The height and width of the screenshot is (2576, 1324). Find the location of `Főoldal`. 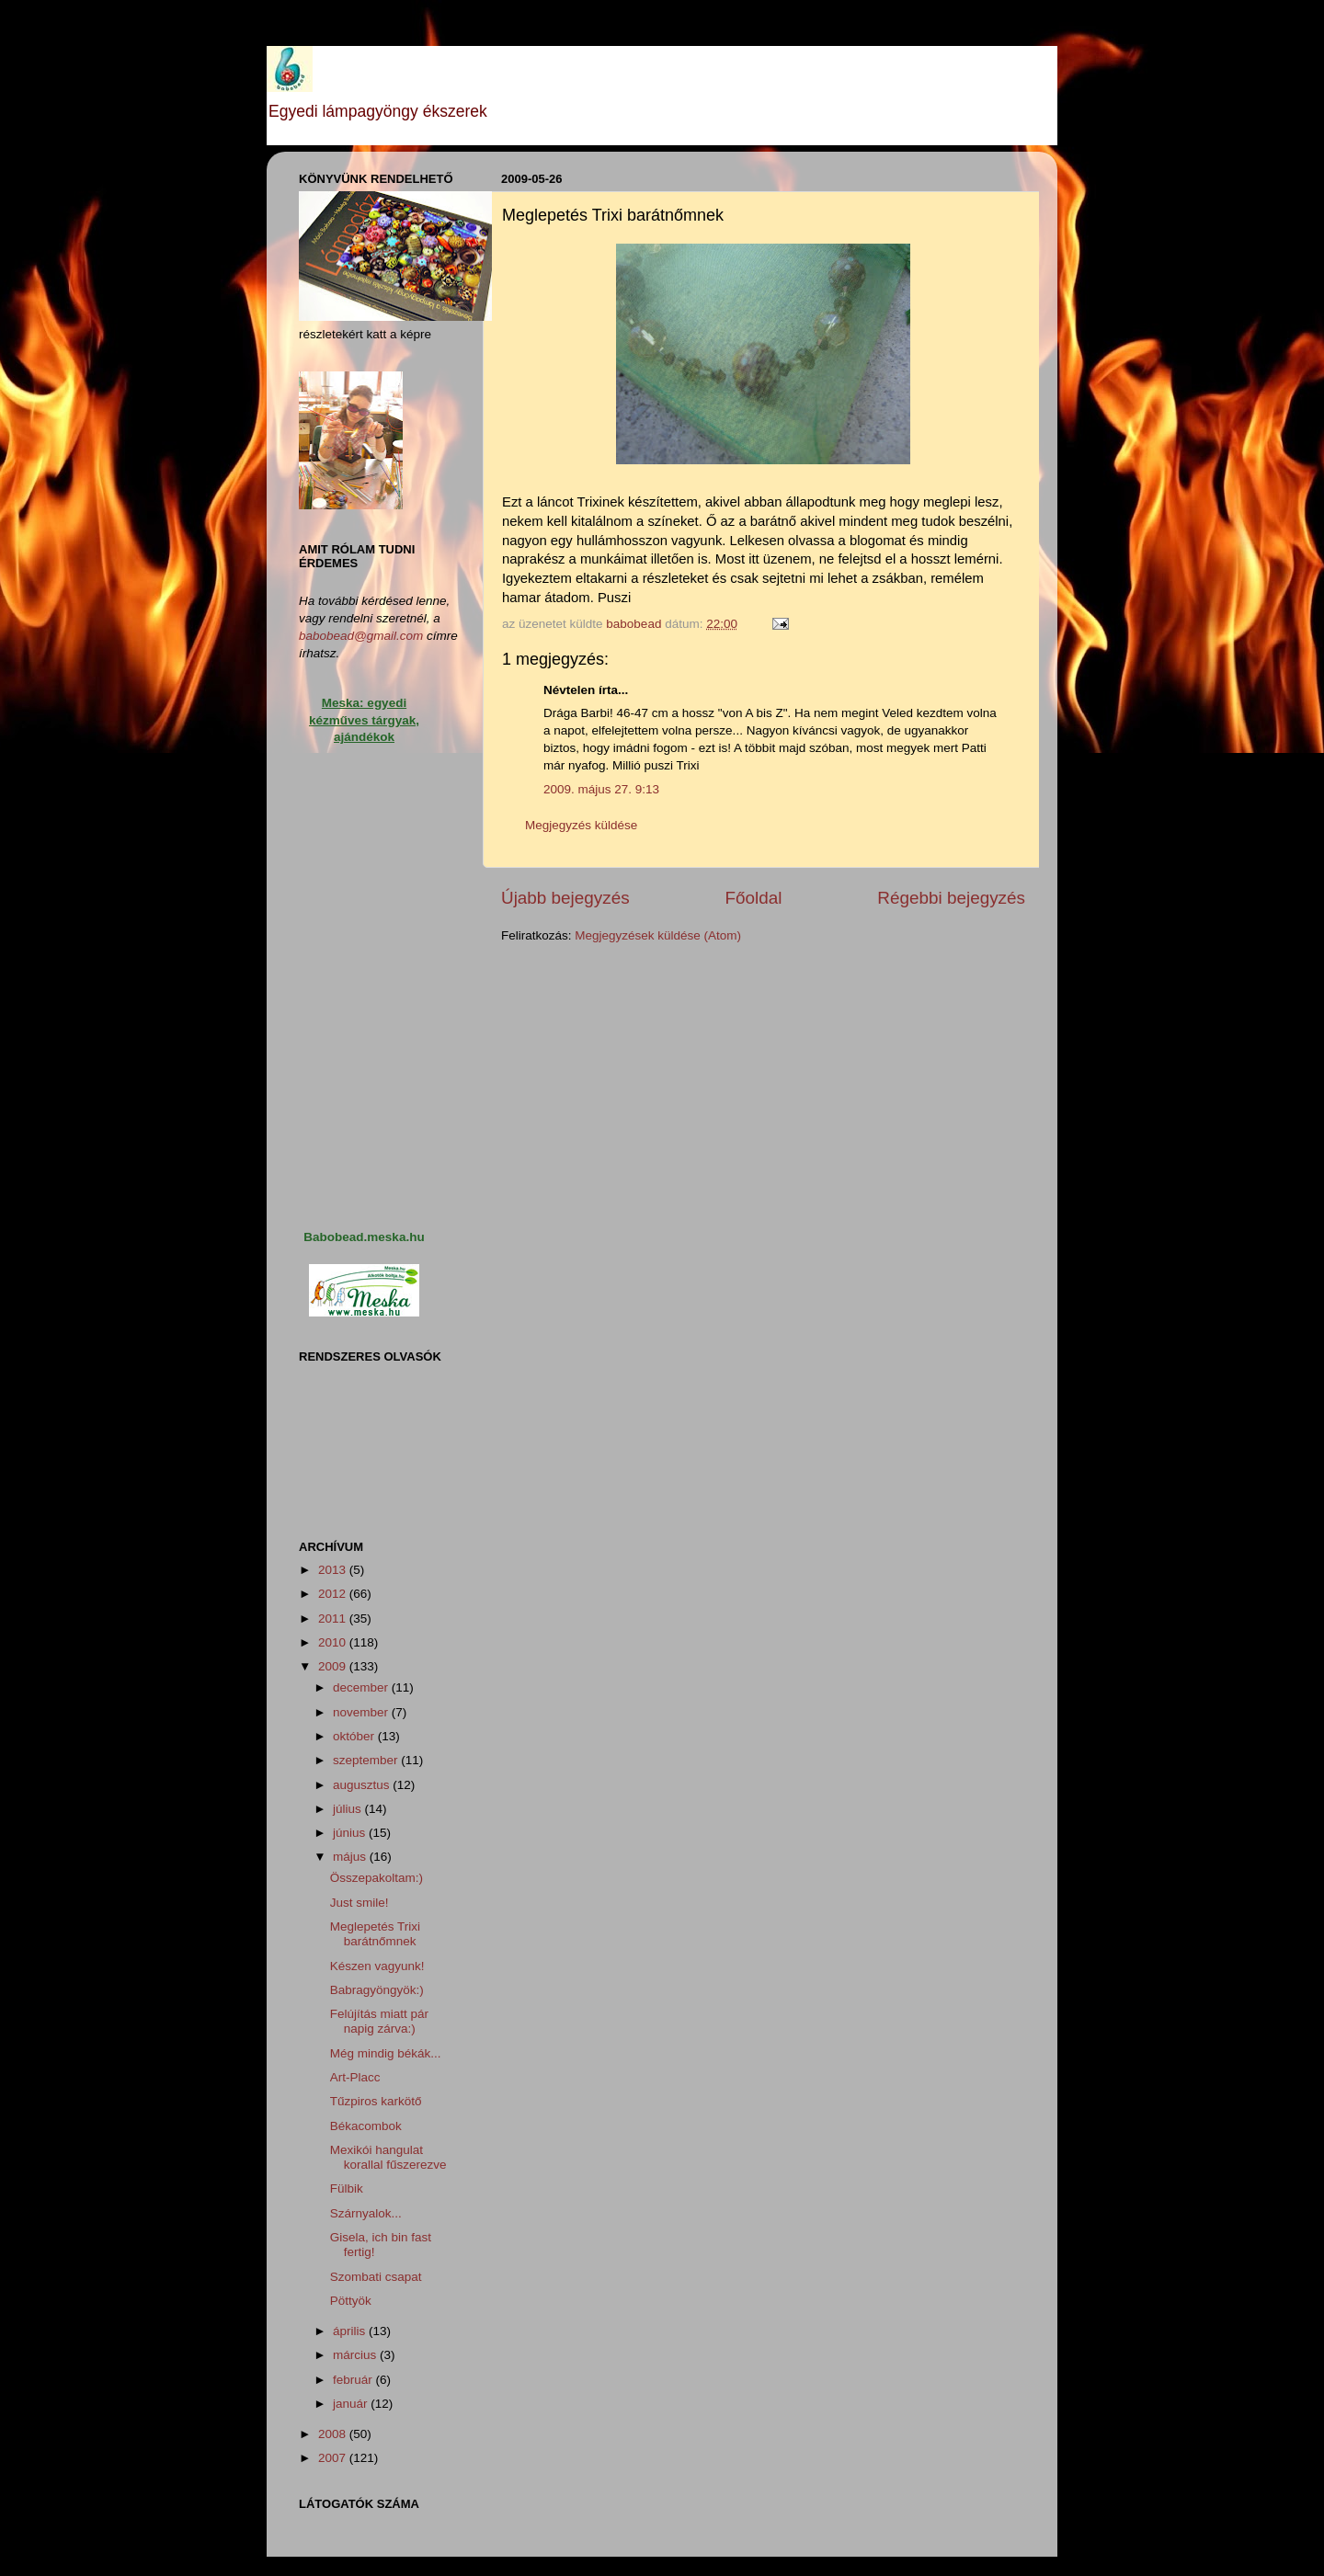

Főoldal is located at coordinates (753, 897).